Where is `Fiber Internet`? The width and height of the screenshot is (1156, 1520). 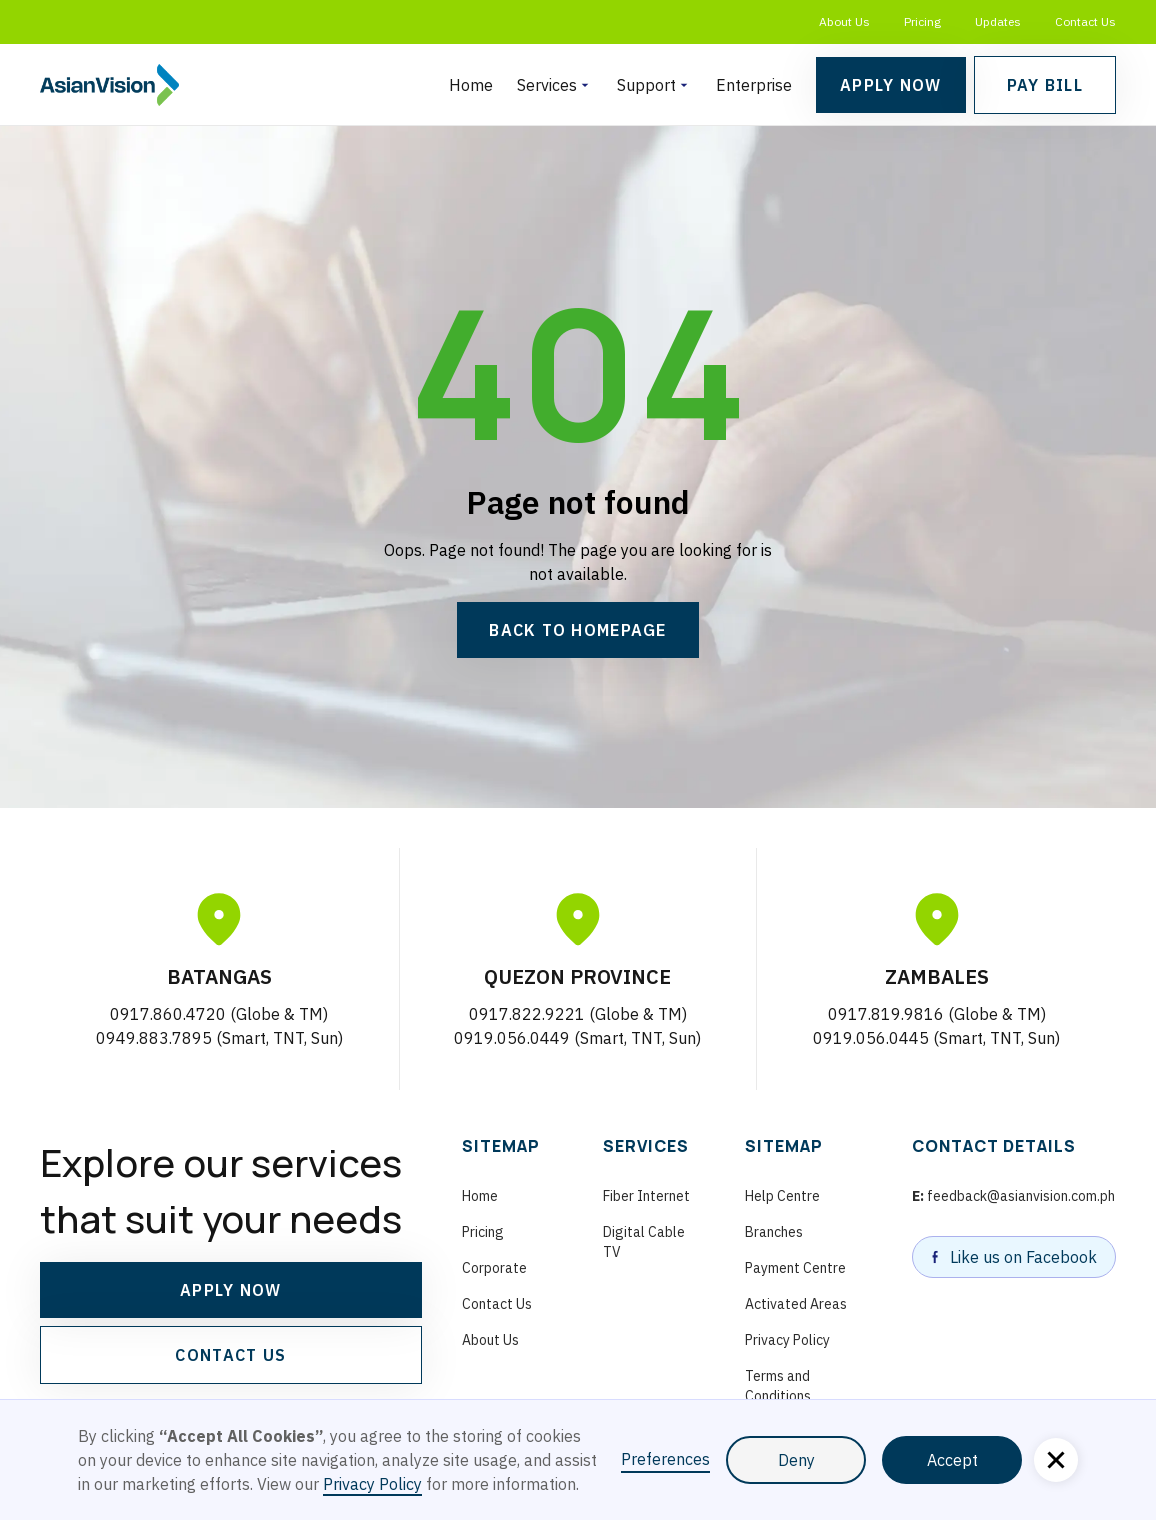 Fiber Internet is located at coordinates (646, 1196).